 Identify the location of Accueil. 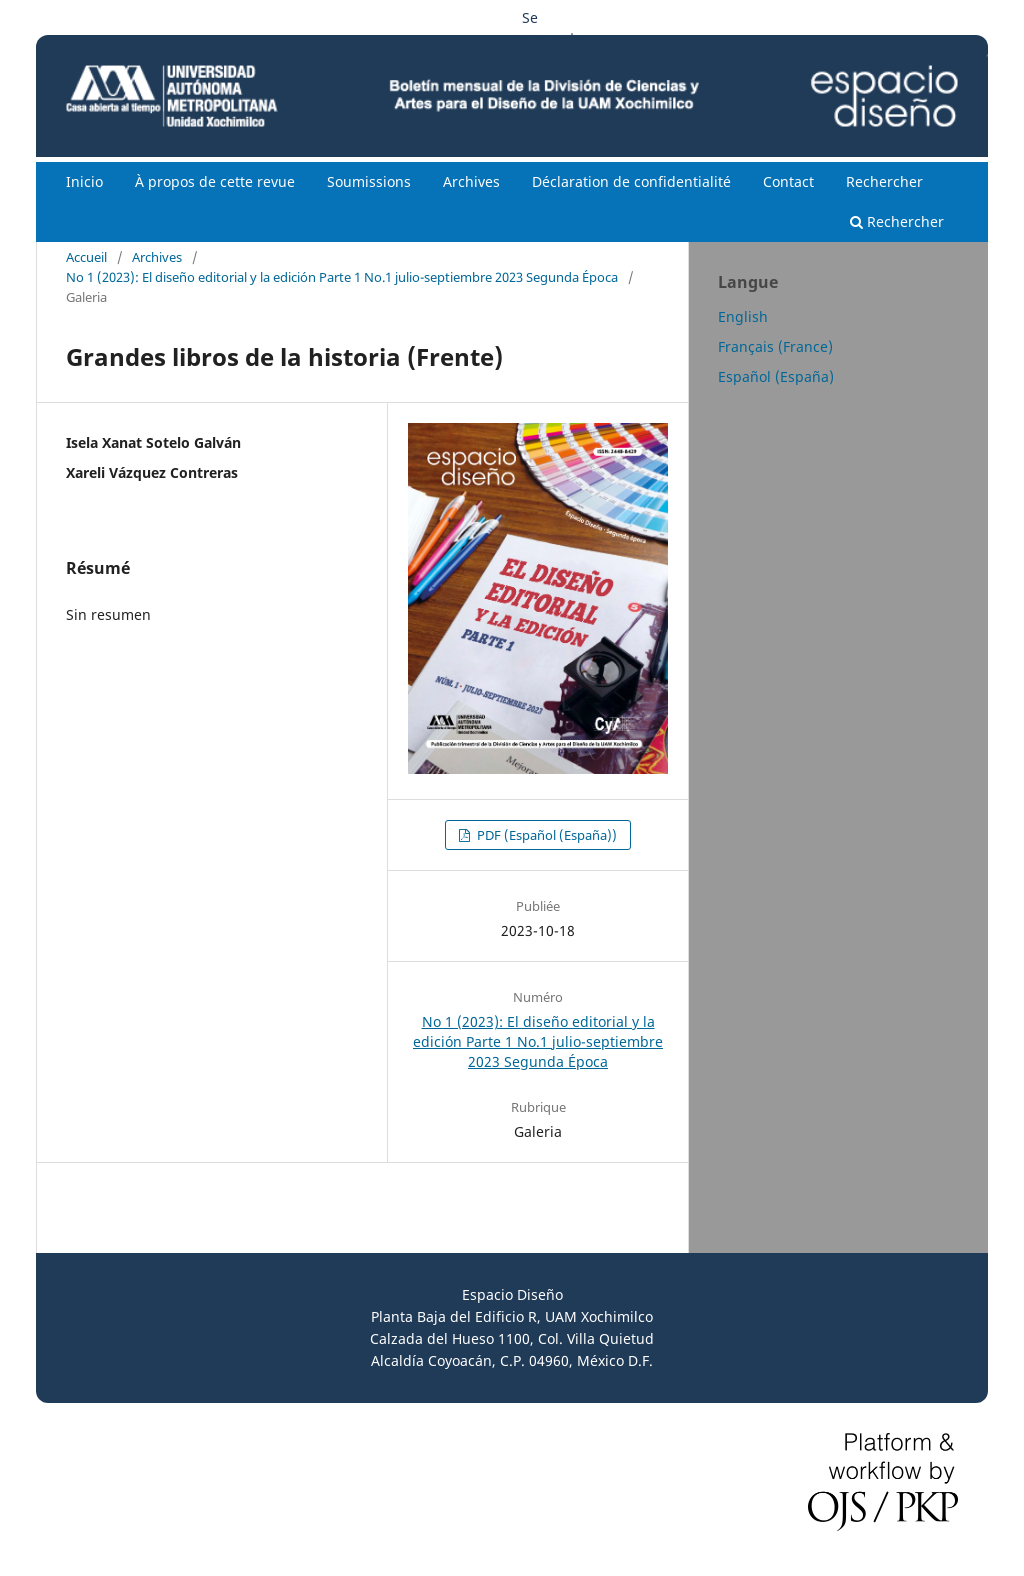
(86, 257).